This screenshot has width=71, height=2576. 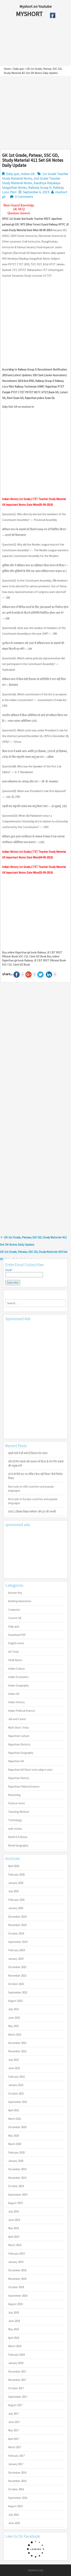 I want to click on July 2016, so click(x=13, y=2514).